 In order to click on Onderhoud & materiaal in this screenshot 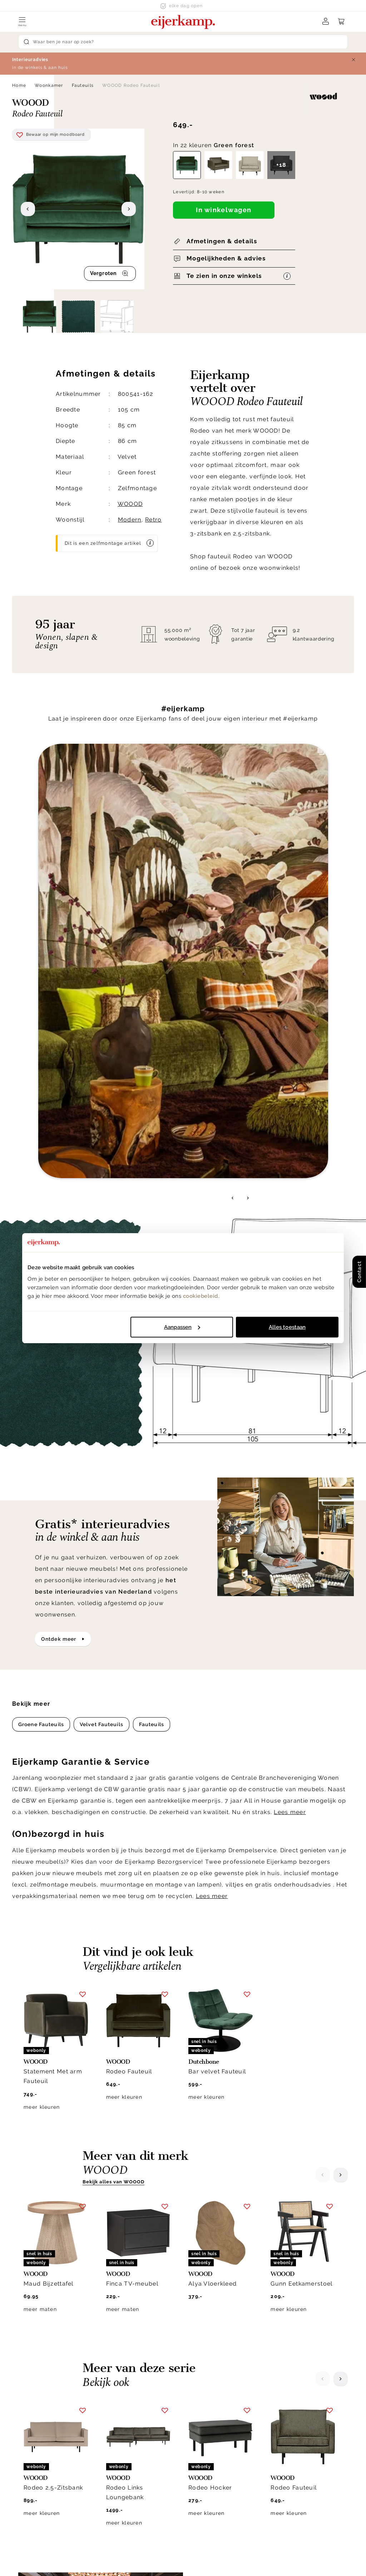, I will do `click(221, 2468)`.